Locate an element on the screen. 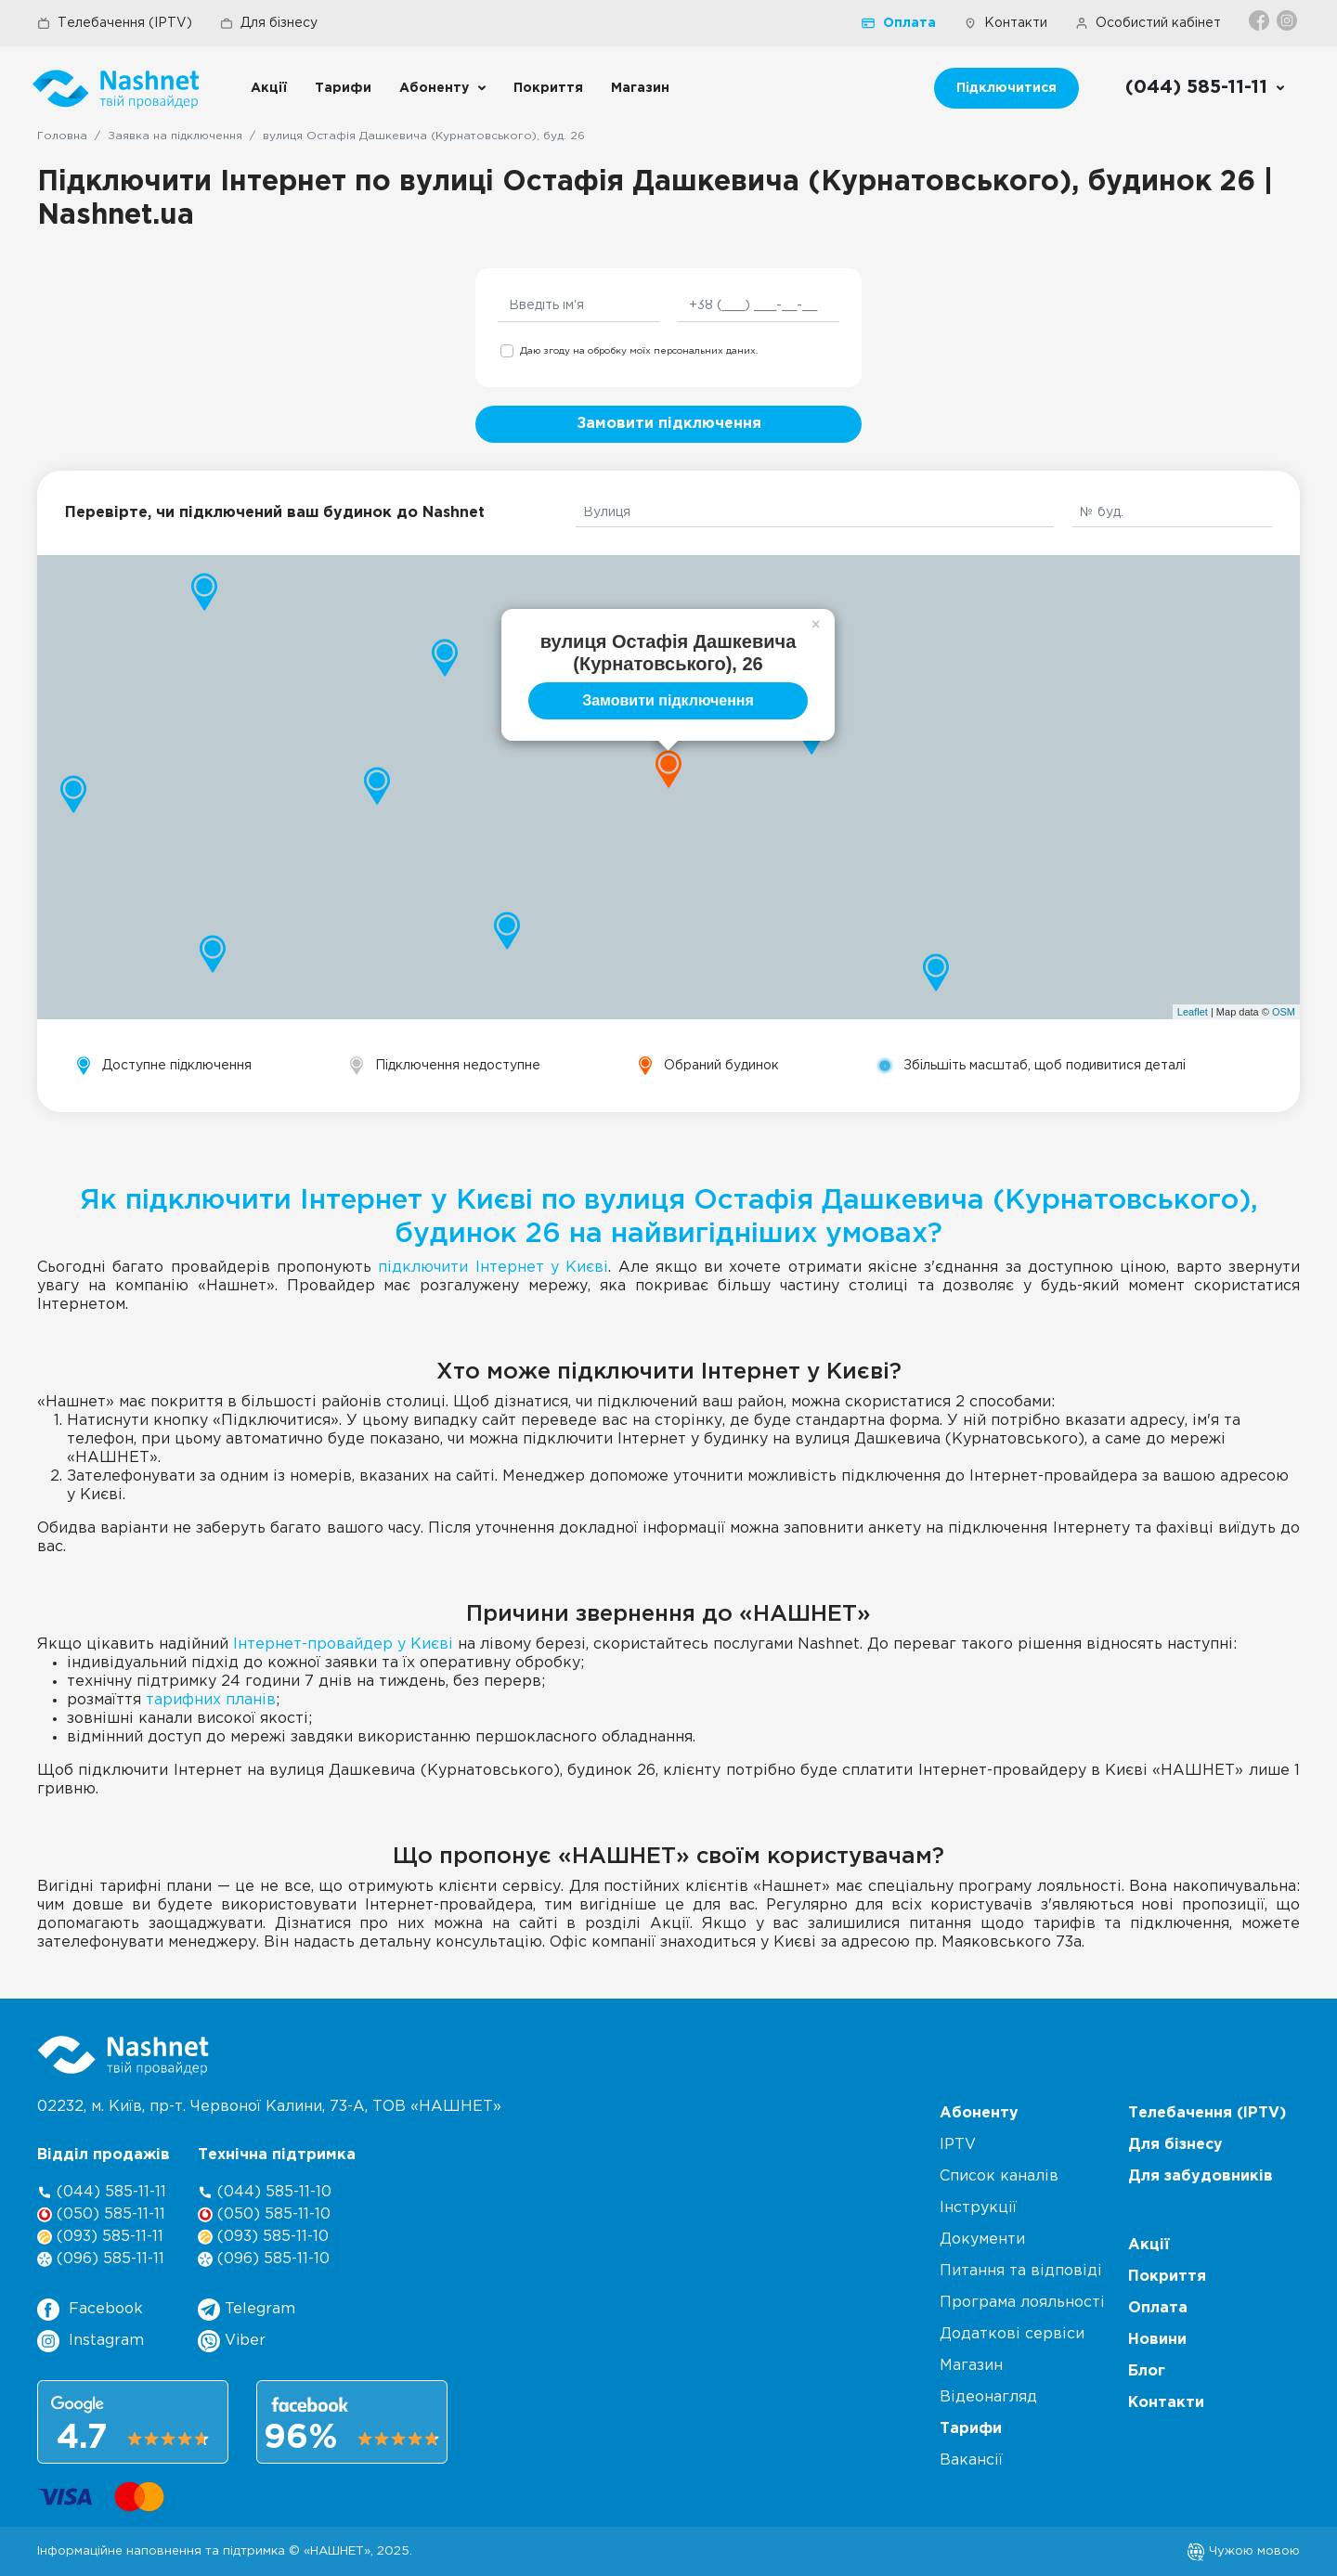 This screenshot has height=2576, width=1337. Відеонагляд is located at coordinates (988, 2397).